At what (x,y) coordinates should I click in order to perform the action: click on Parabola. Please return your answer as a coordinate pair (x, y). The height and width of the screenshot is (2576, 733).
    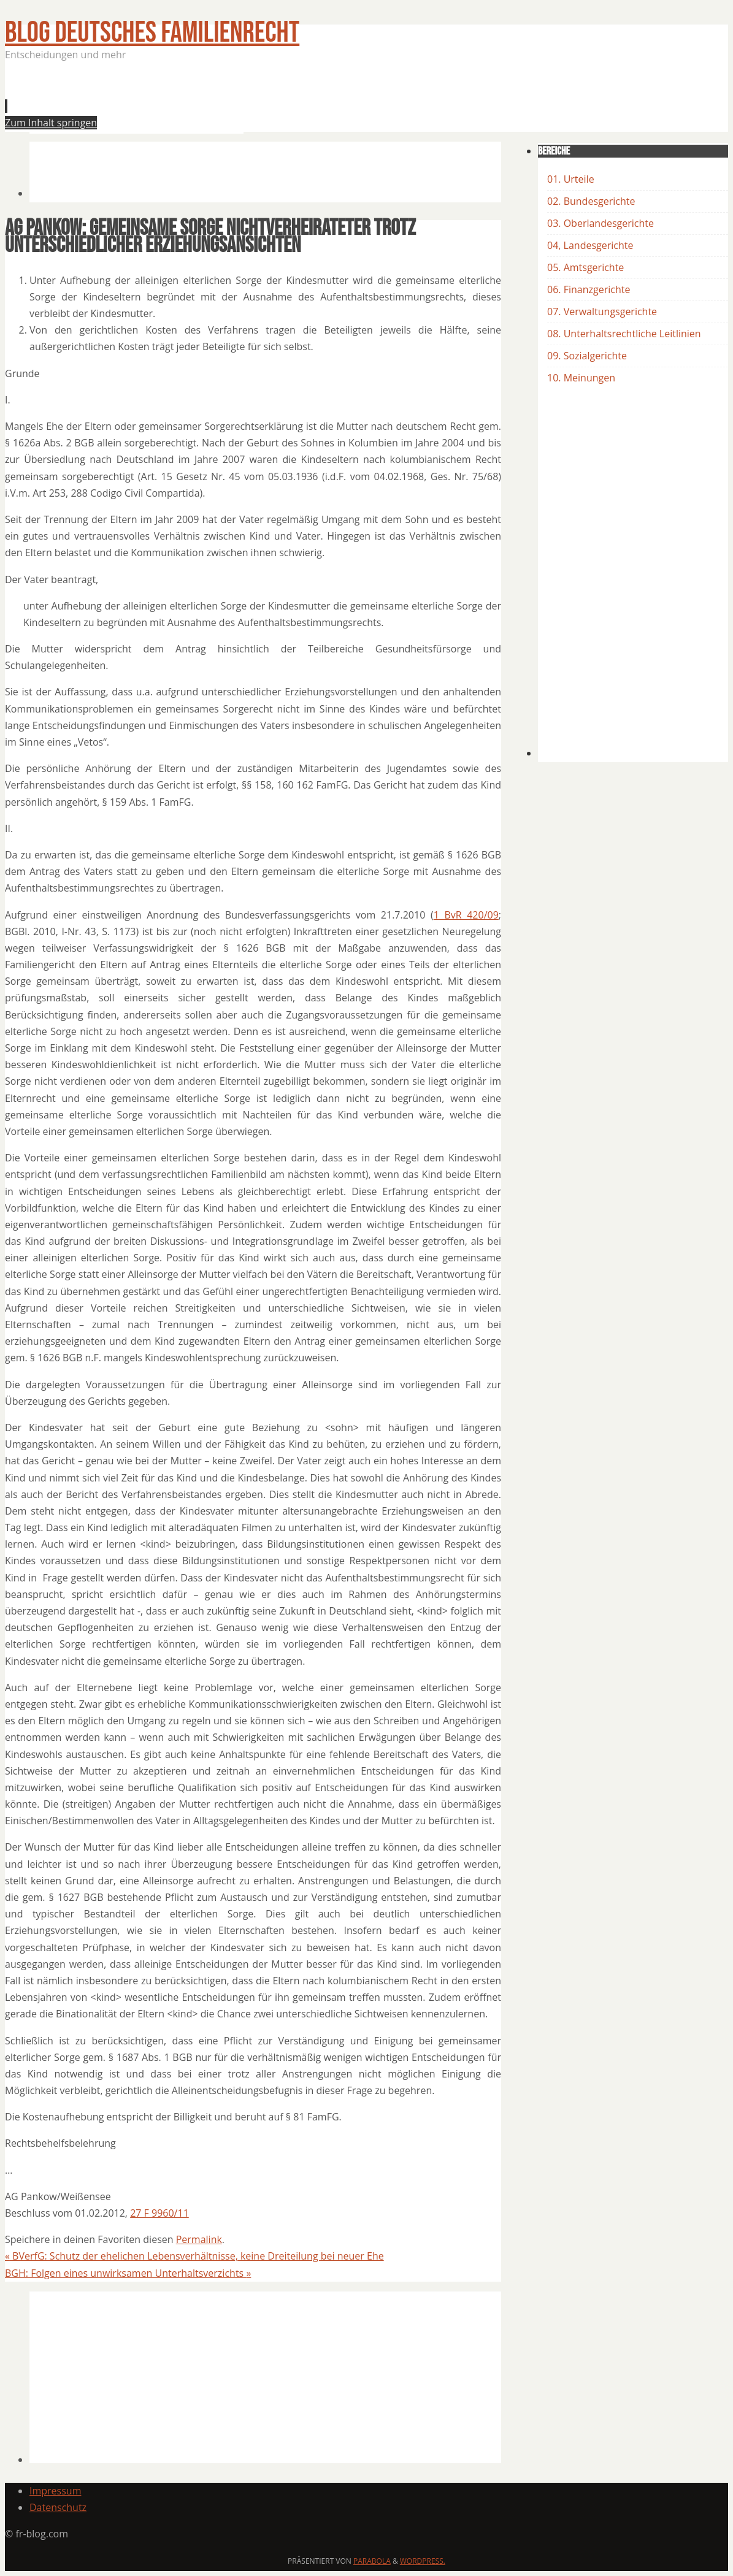
    Looking at the image, I should click on (372, 2561).